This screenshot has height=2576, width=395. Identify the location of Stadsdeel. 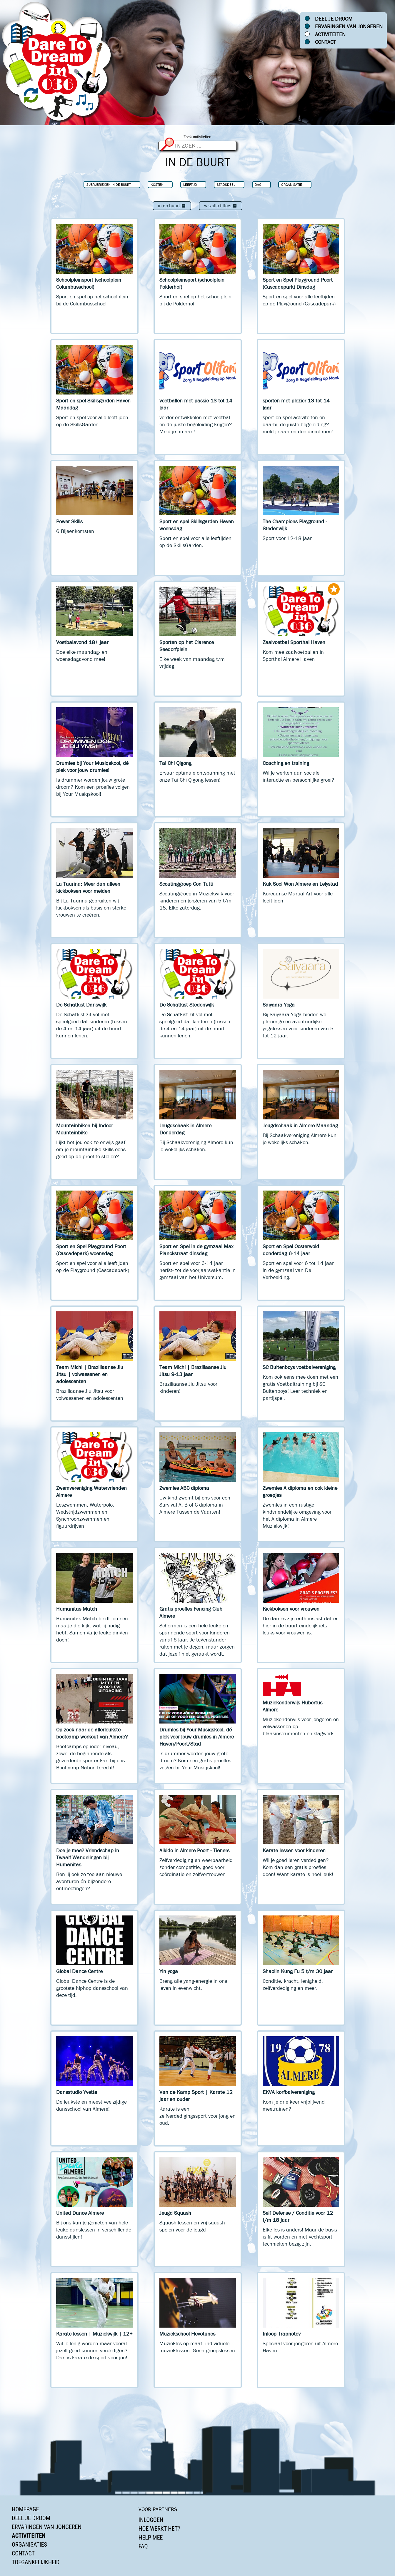
(226, 184).